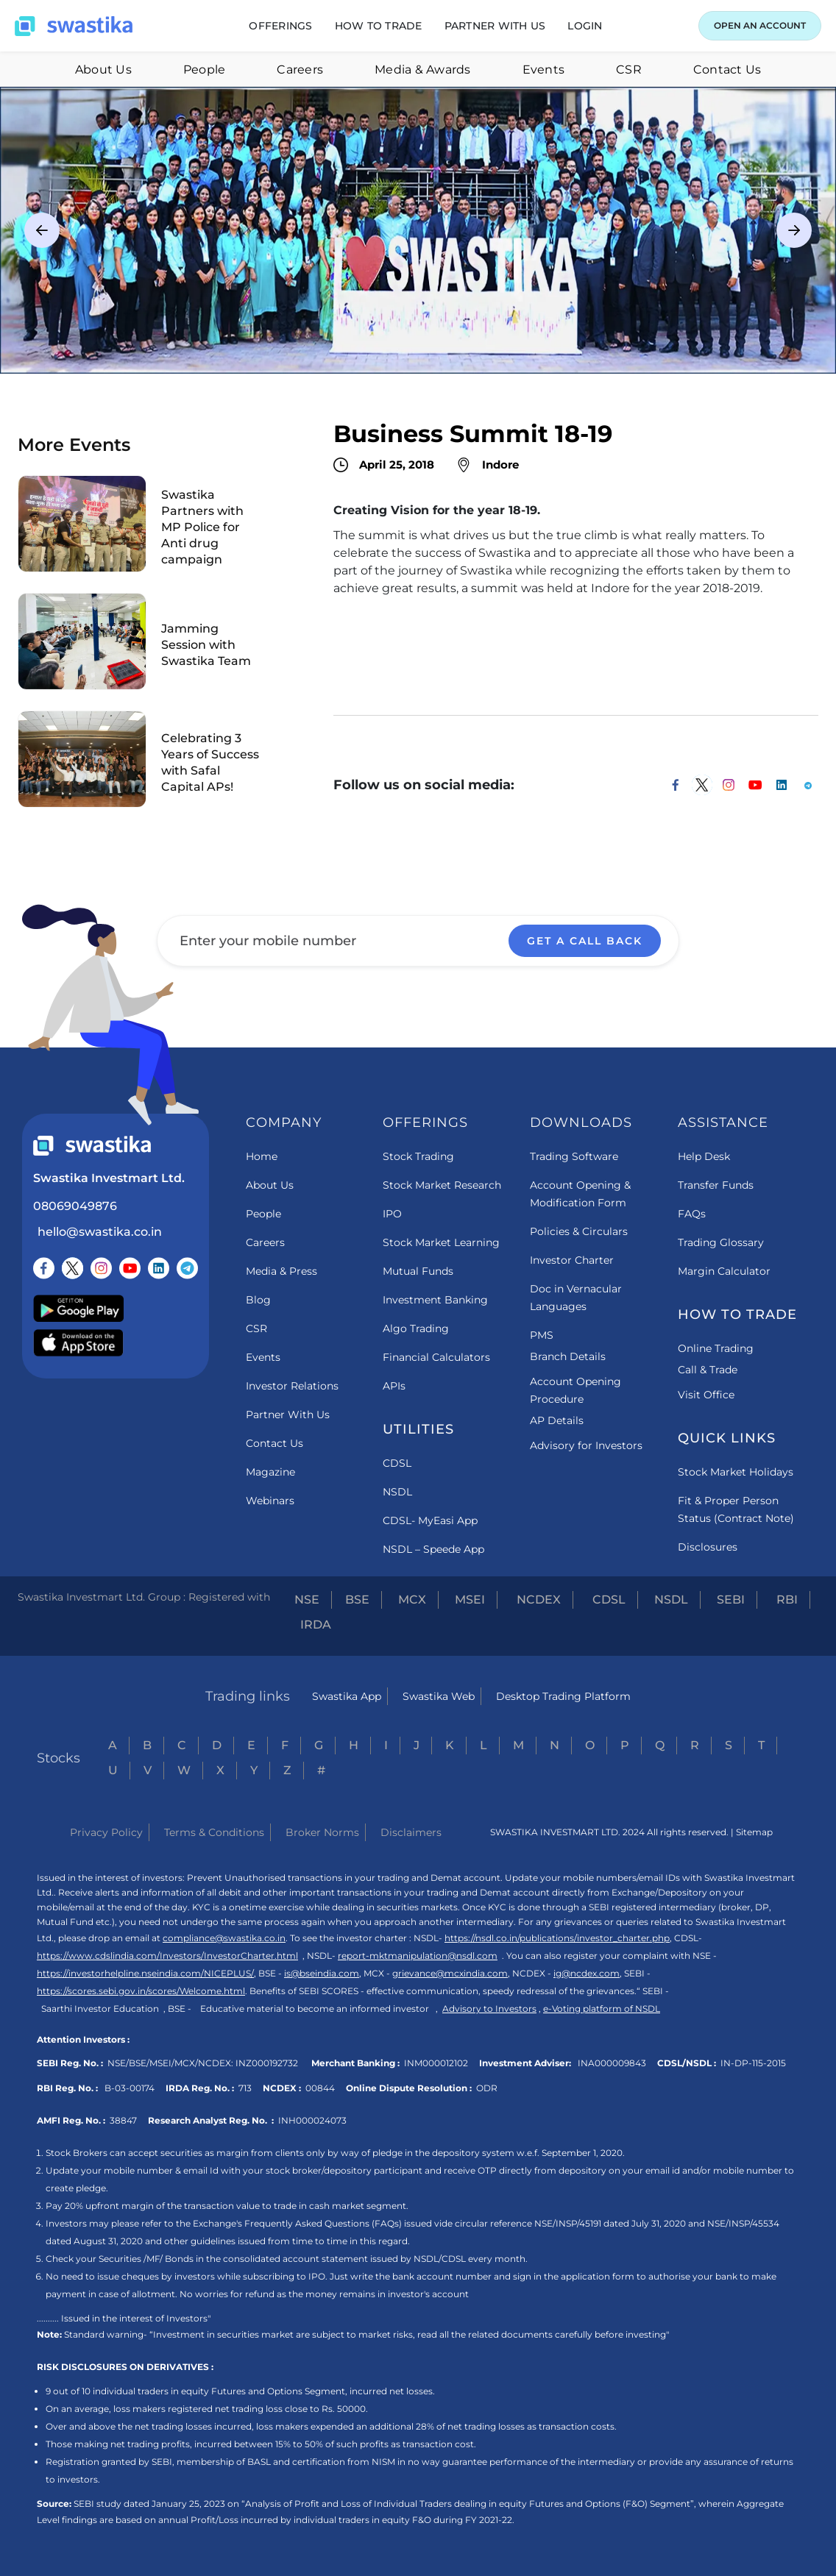  What do you see at coordinates (397, 1463) in the screenshot?
I see `CDSL` at bounding box center [397, 1463].